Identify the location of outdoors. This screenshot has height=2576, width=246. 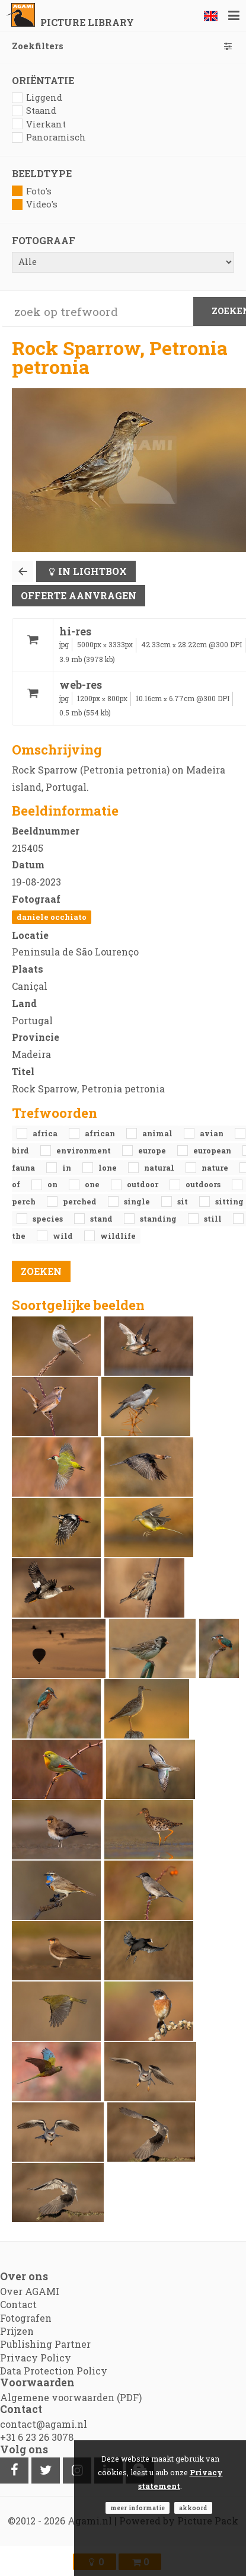
(204, 1184).